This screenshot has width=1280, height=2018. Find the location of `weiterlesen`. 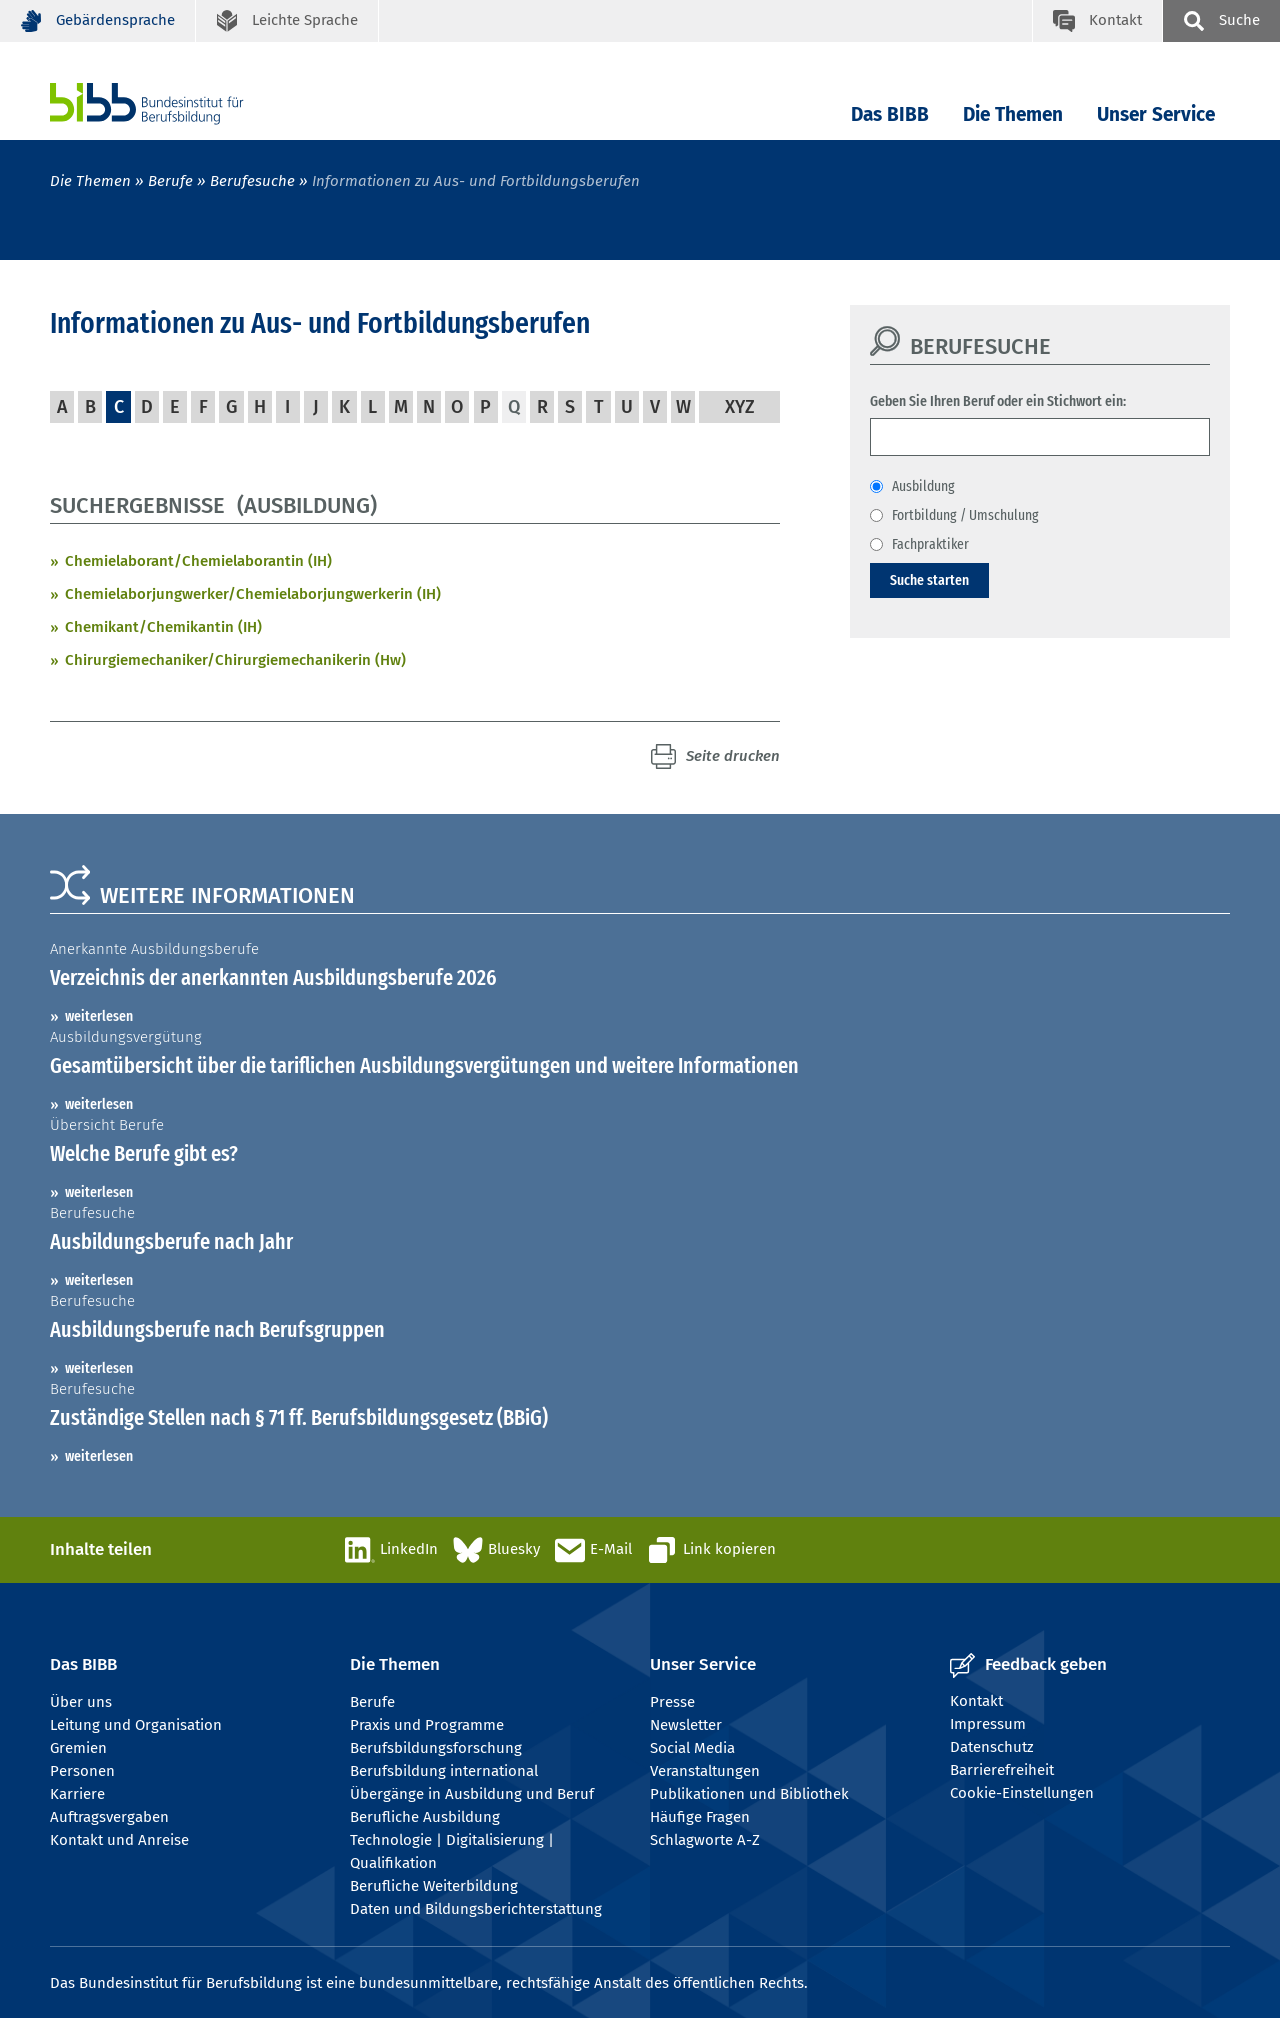

weiterlesen is located at coordinates (99, 1016).